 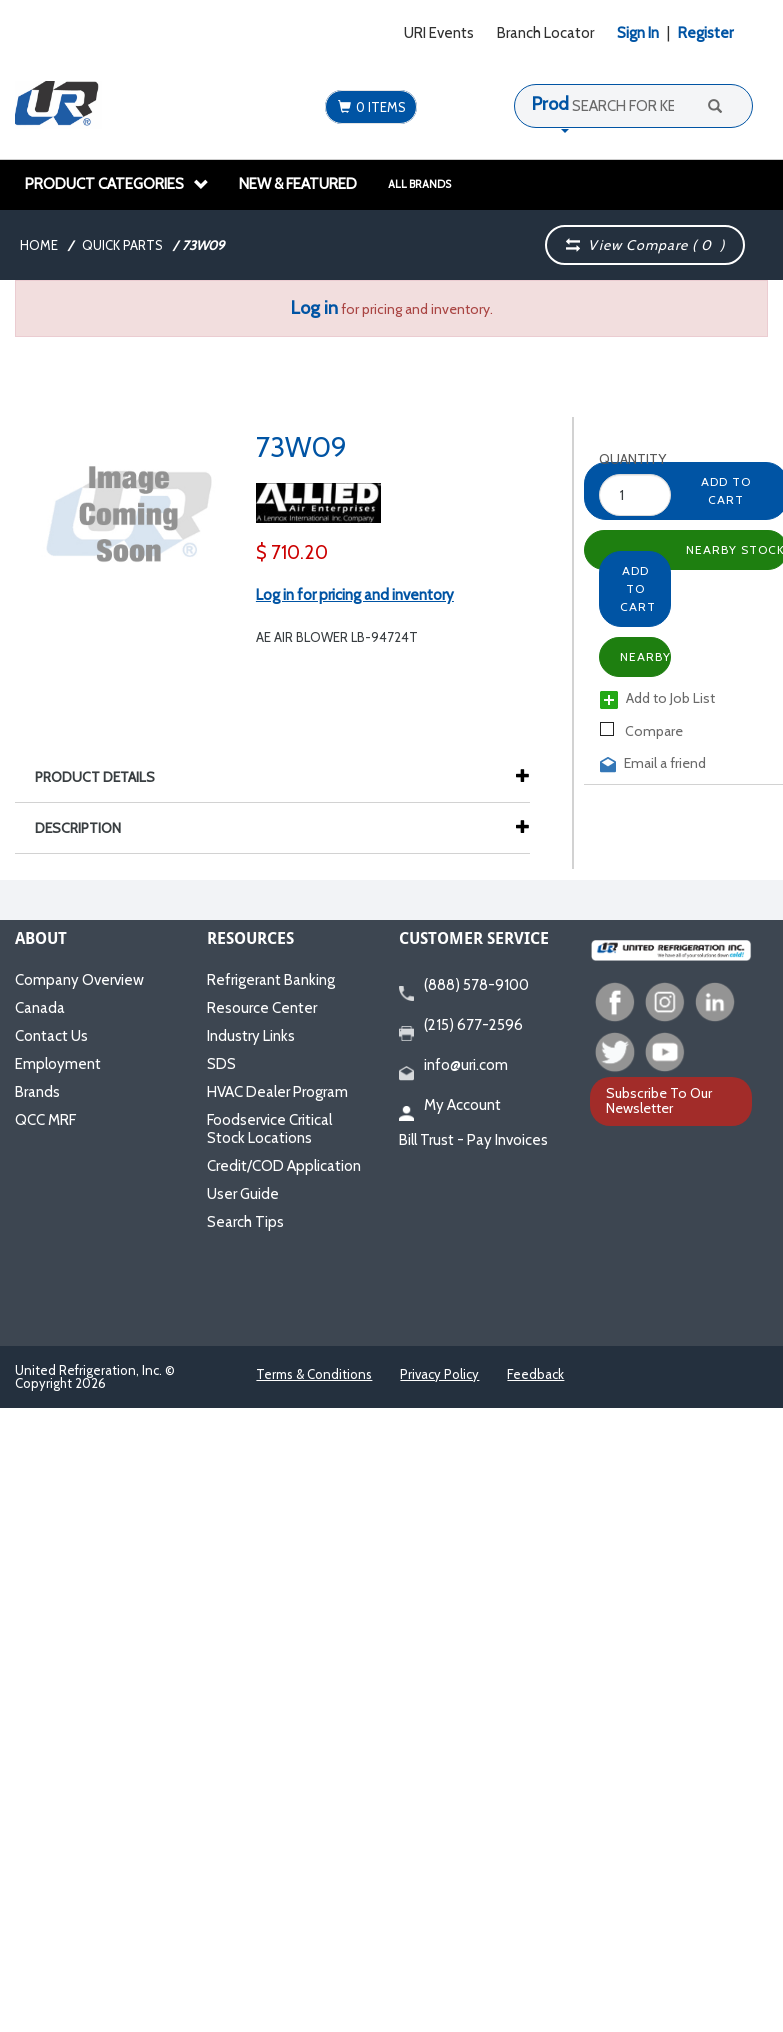 What do you see at coordinates (105, 777) in the screenshot?
I see `Product Details` at bounding box center [105, 777].